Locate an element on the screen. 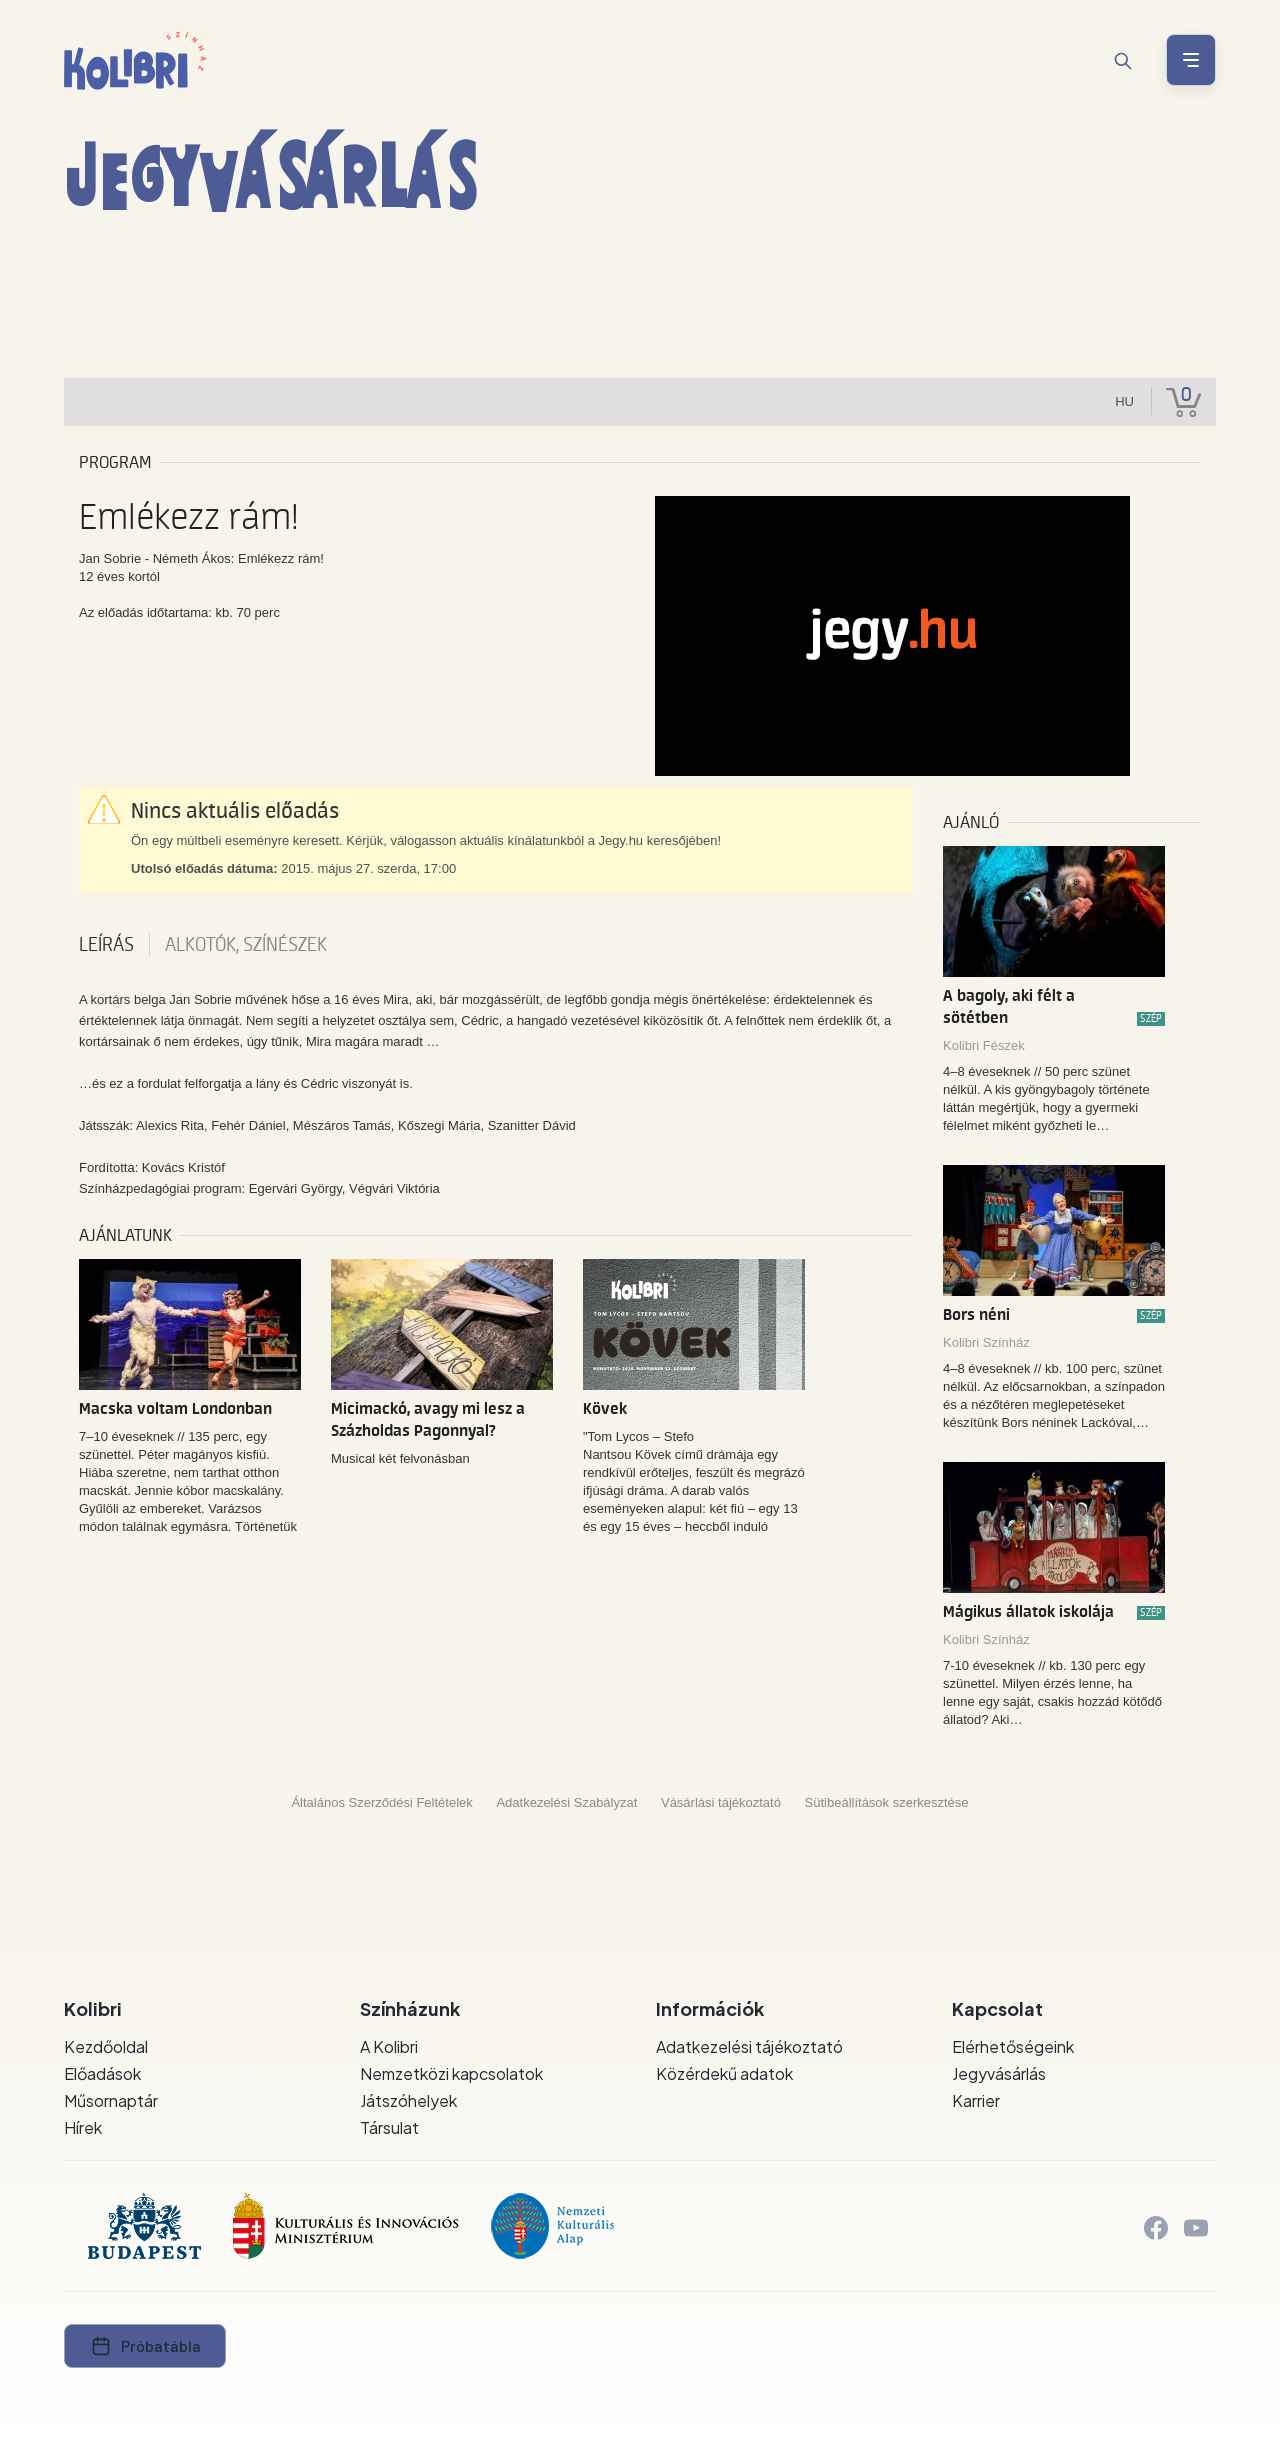 The image size is (1280, 2464). Nemzetközi kapcsolatok is located at coordinates (451, 2073).